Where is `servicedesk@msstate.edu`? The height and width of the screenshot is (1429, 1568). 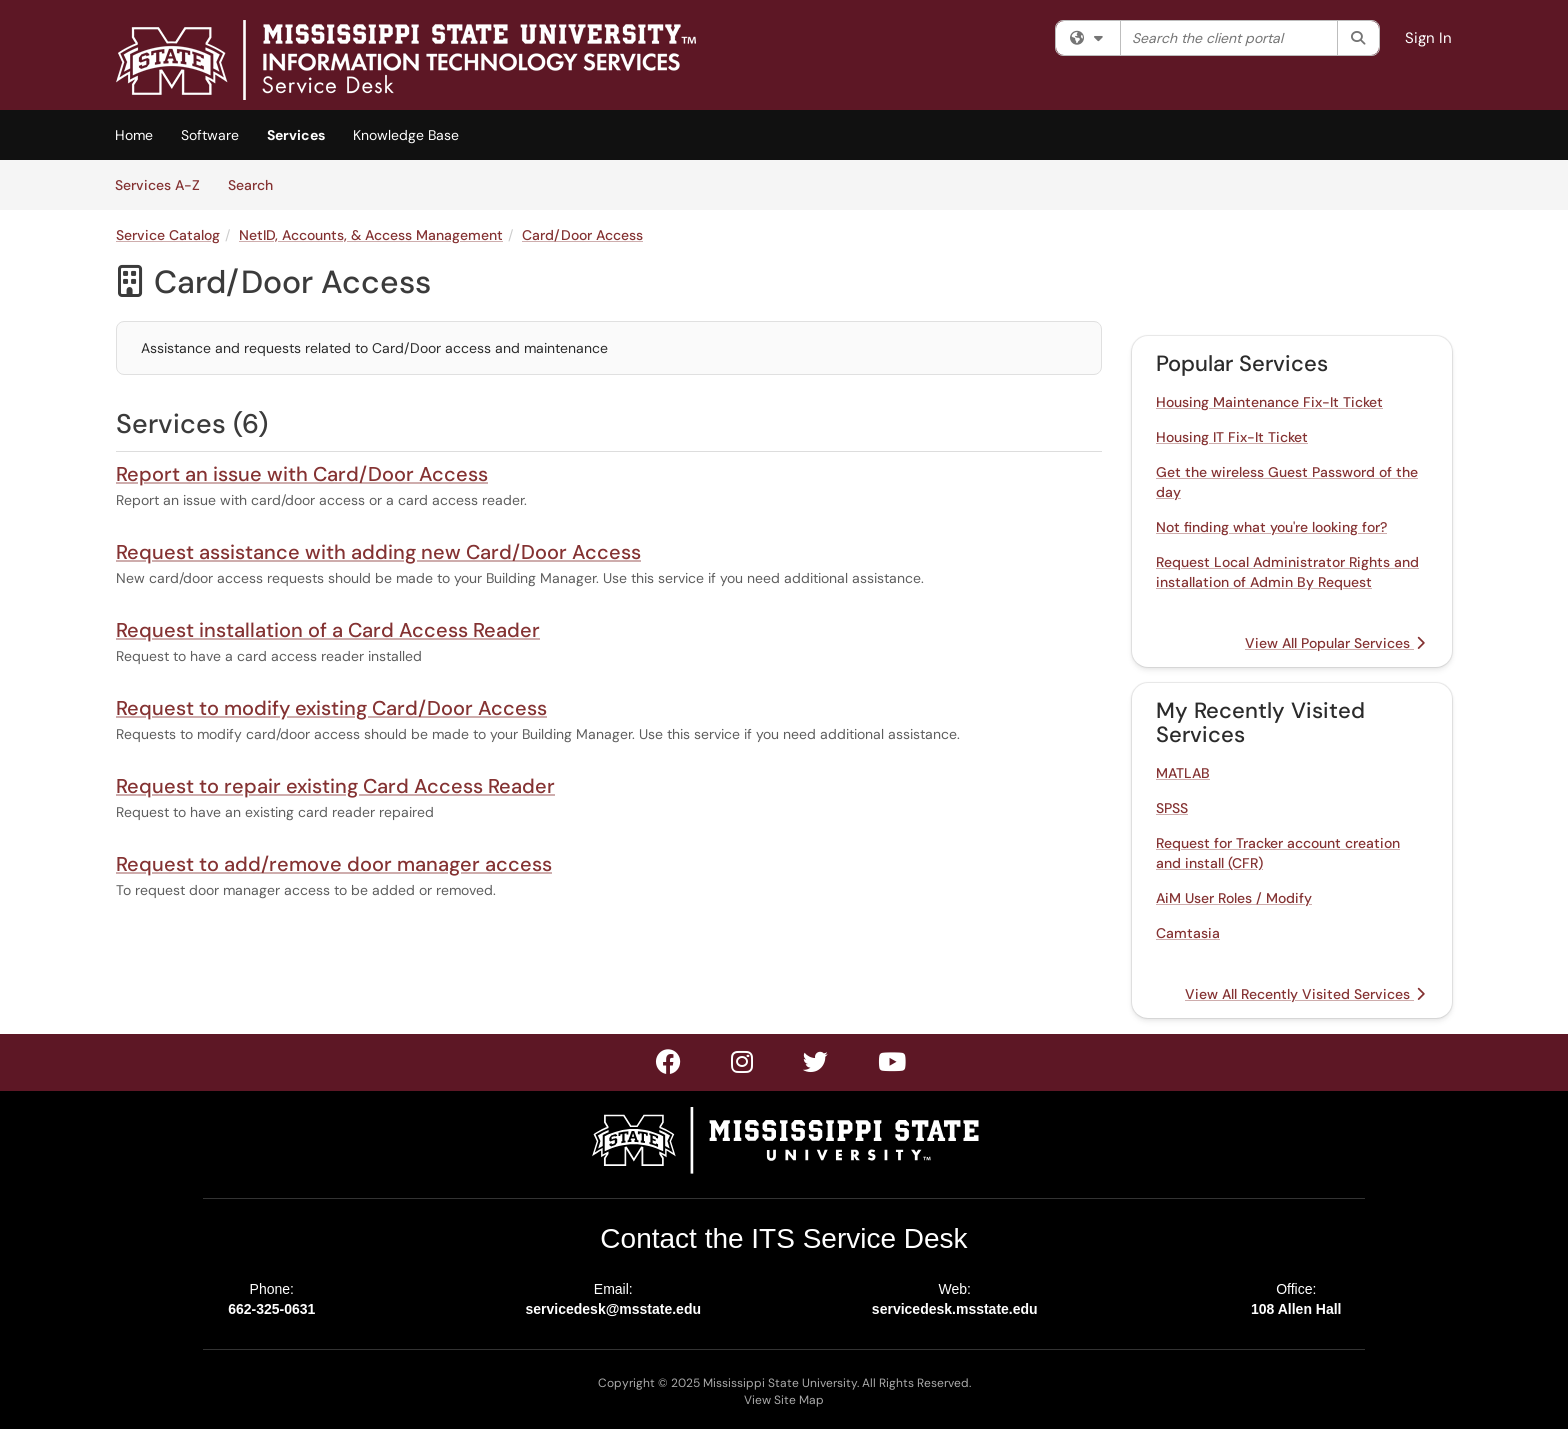 servicedesk@msstate.edu is located at coordinates (613, 1309).